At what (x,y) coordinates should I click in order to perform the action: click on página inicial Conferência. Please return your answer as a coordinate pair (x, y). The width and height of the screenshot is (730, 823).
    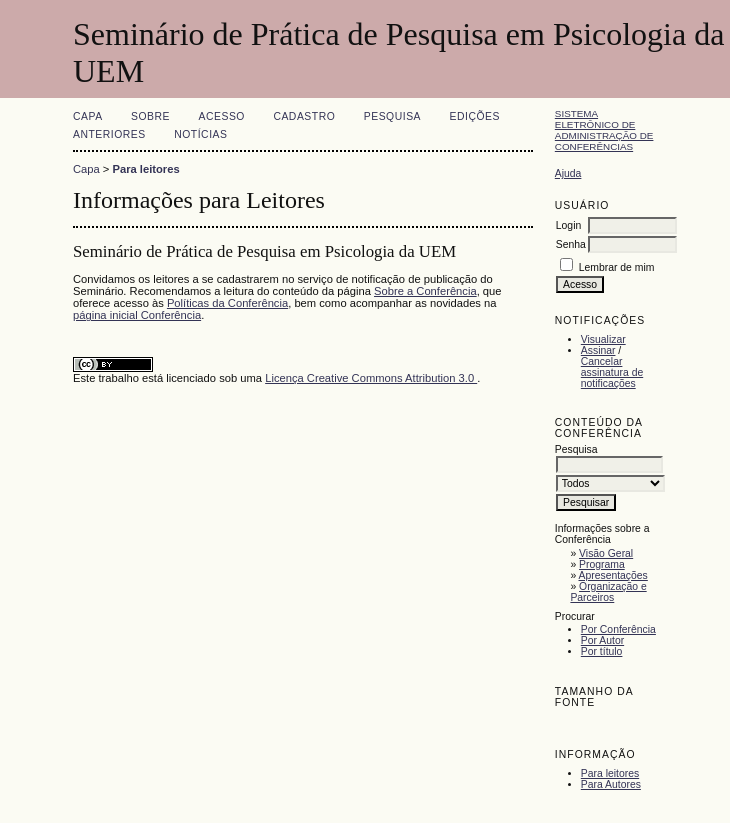
    Looking at the image, I should click on (137, 315).